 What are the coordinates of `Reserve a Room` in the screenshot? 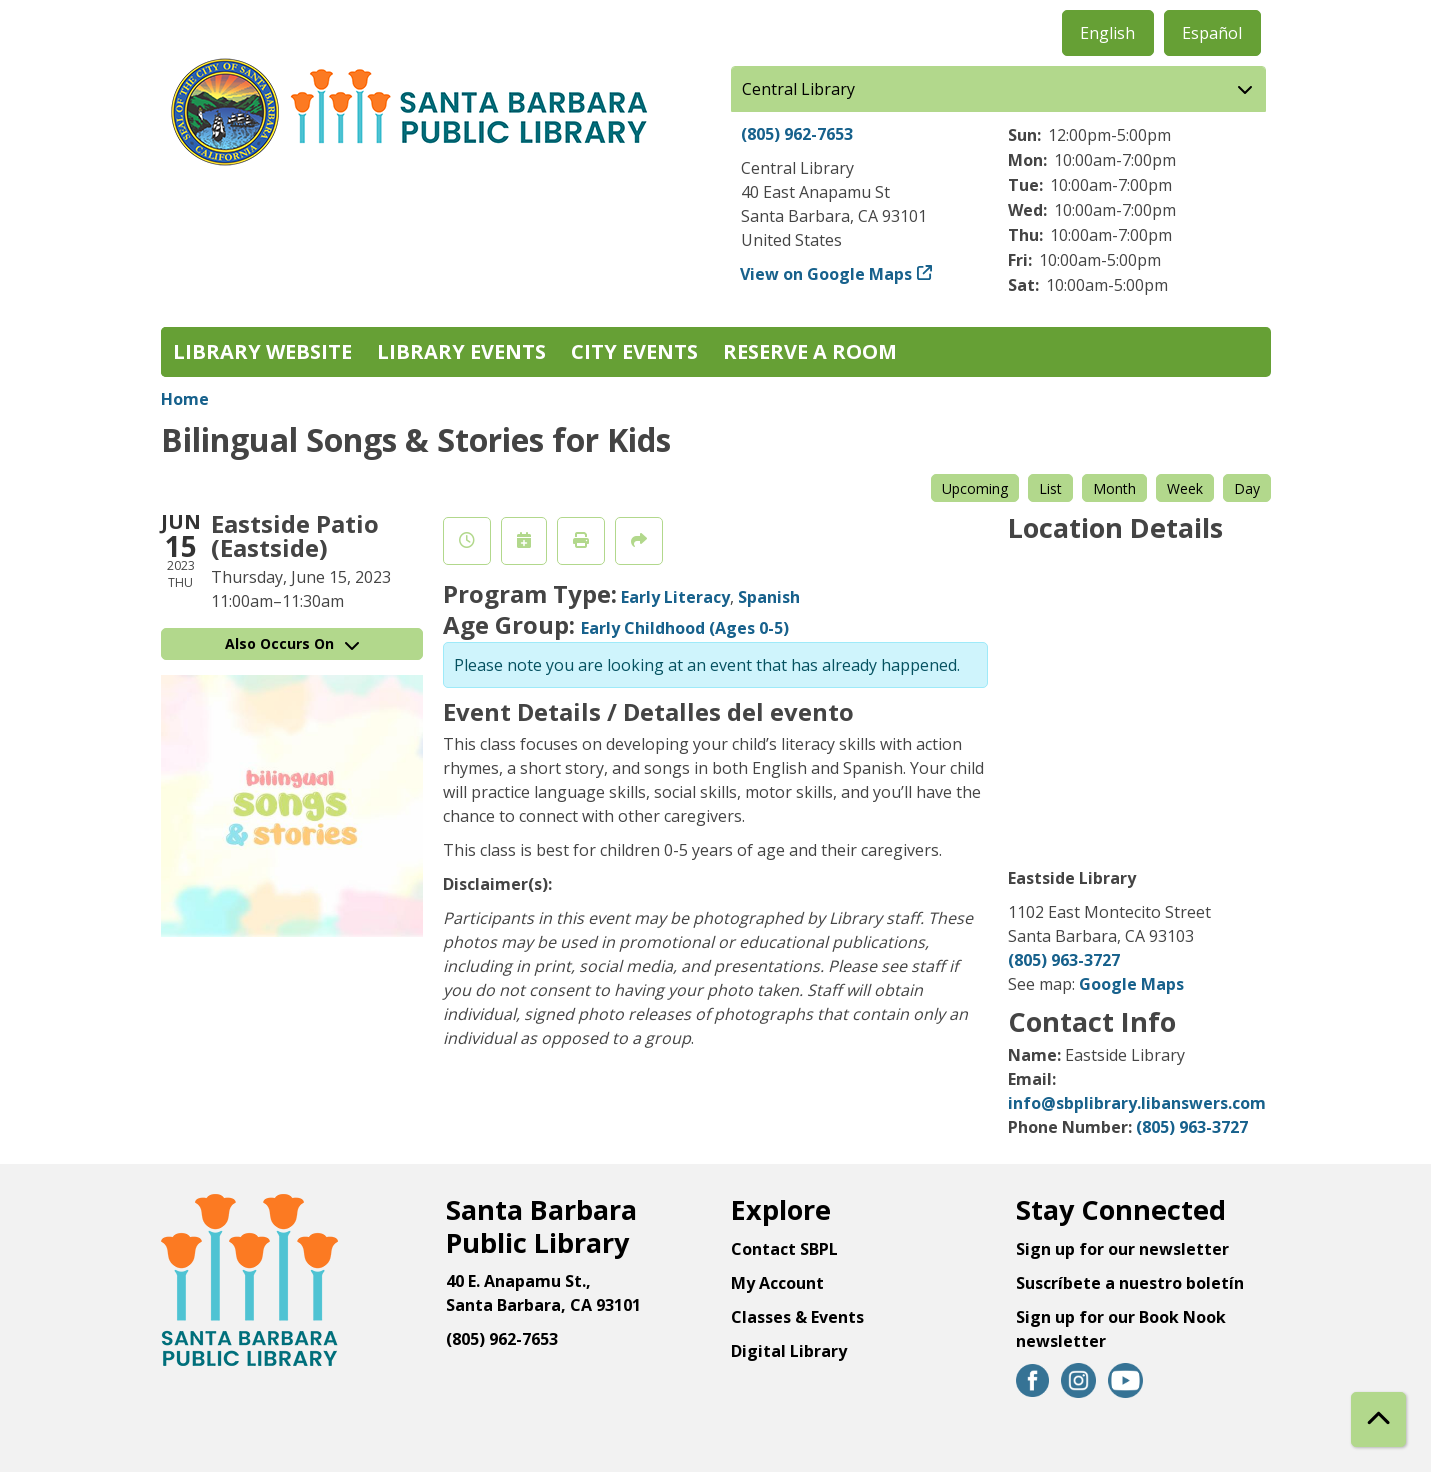 It's located at (810, 351).